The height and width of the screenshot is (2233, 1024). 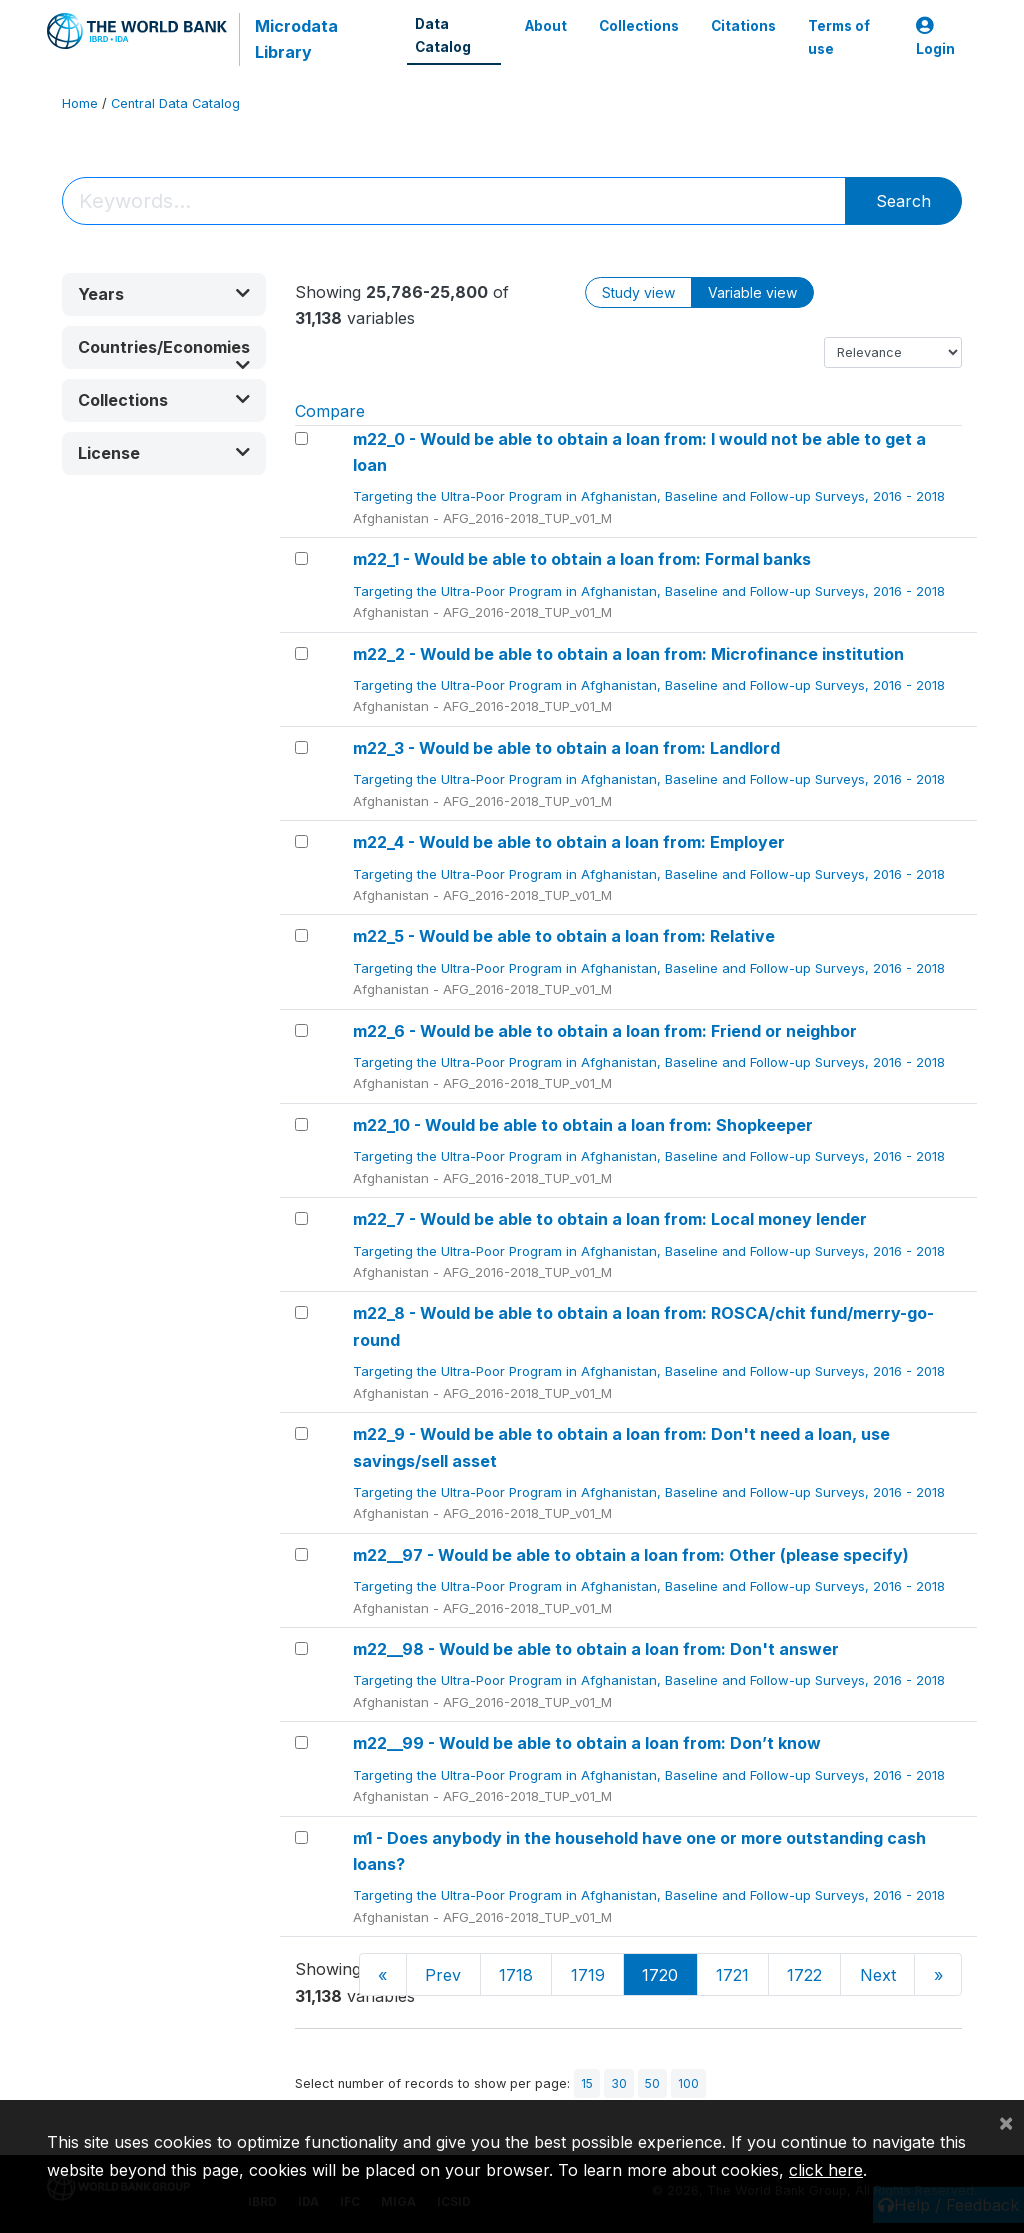 What do you see at coordinates (587, 1743) in the screenshot?
I see `m22__99 - Would be able to obtain a loan from: Don’t know` at bounding box center [587, 1743].